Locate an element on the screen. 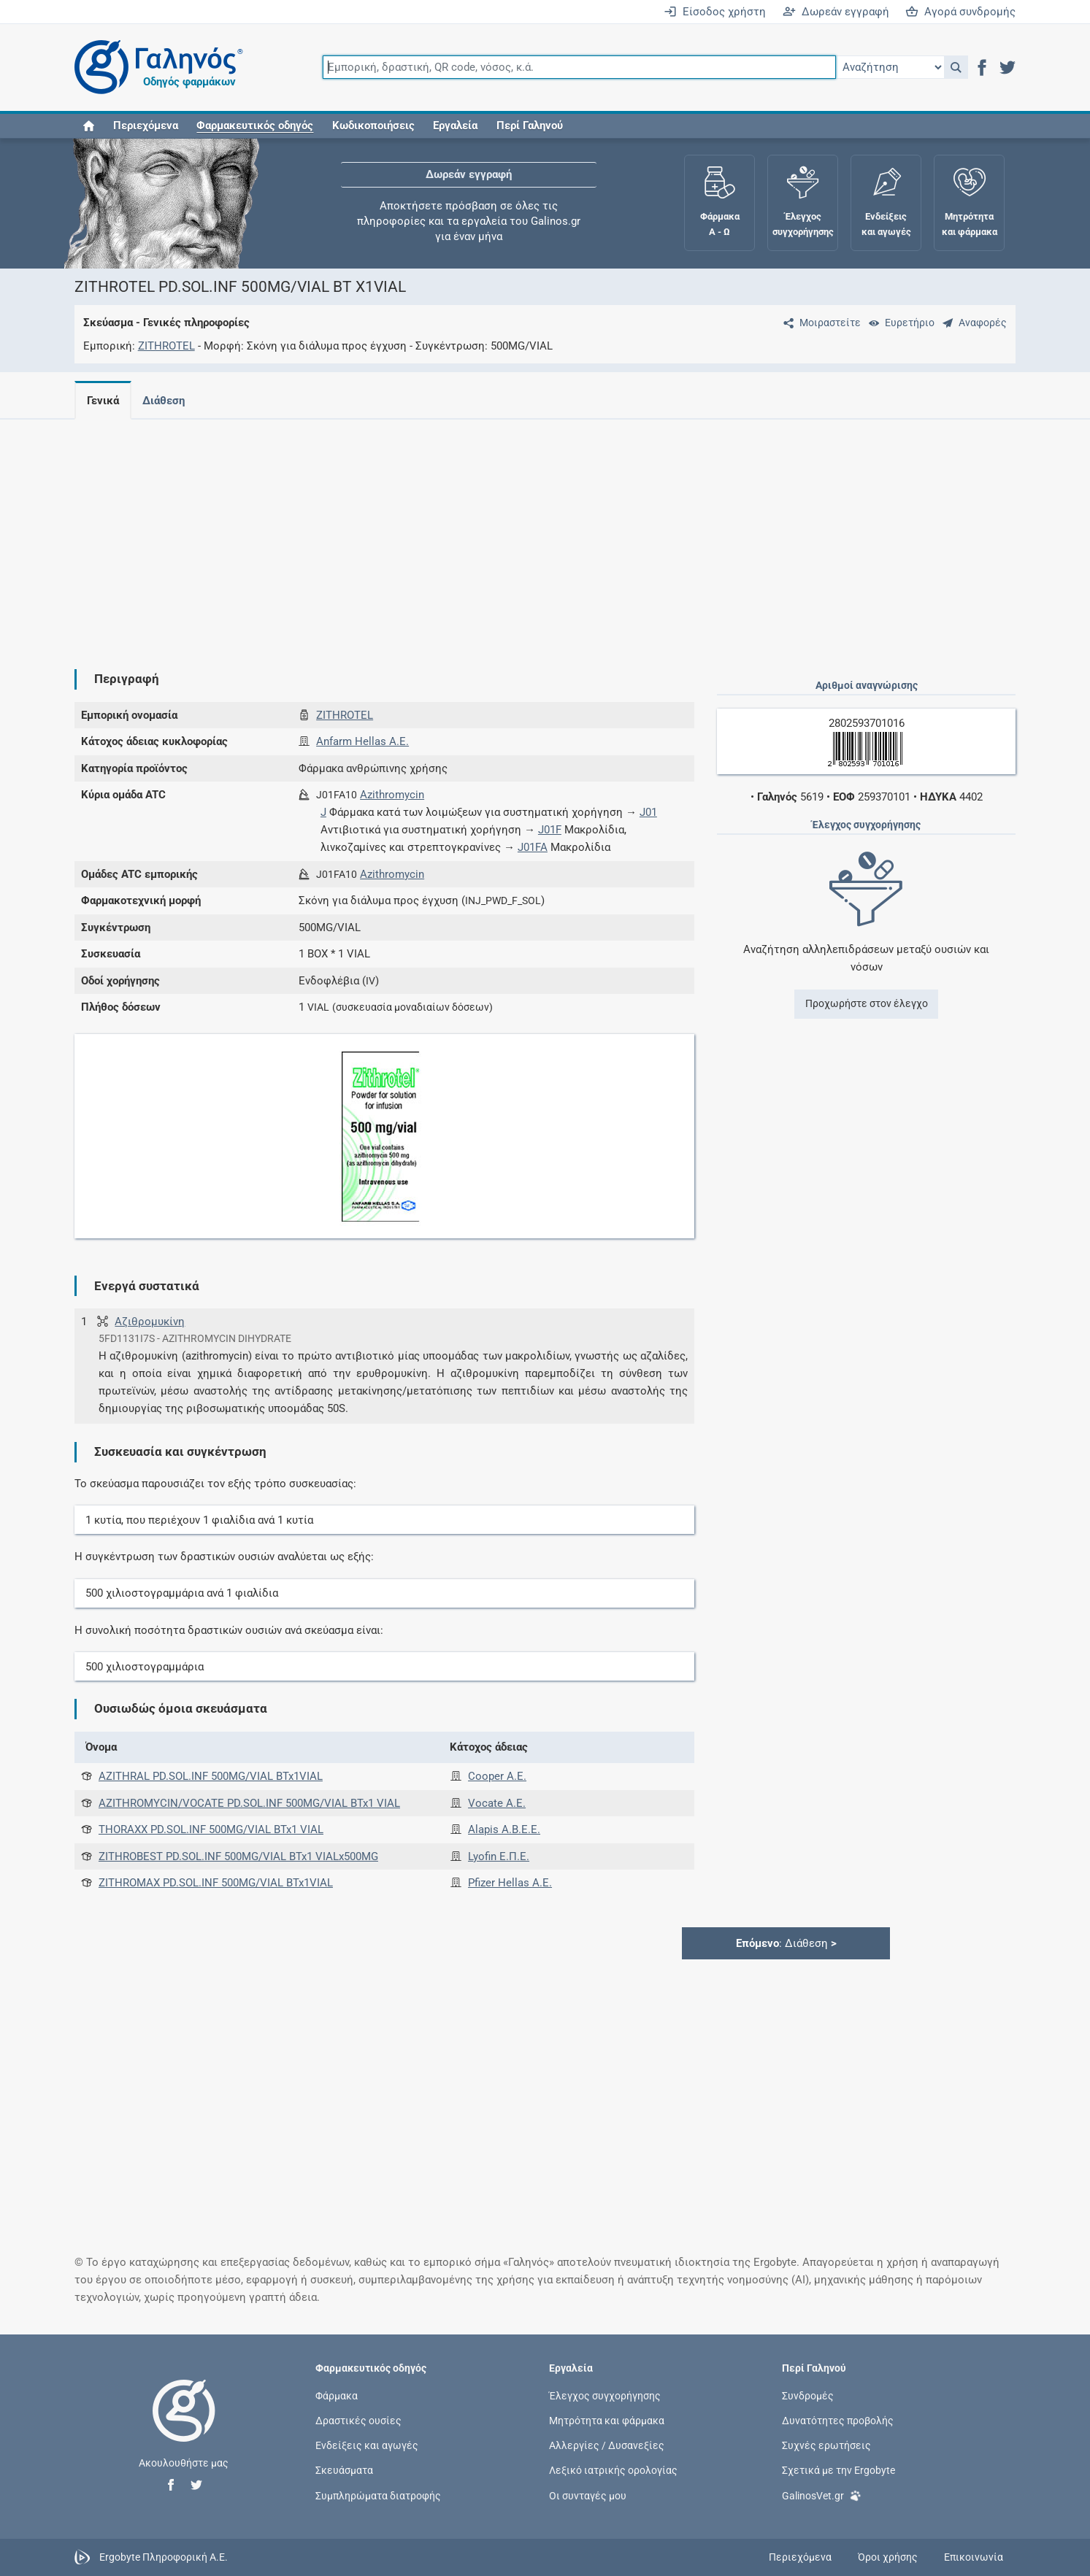  Δραστικές ουσίες is located at coordinates (358, 2420).